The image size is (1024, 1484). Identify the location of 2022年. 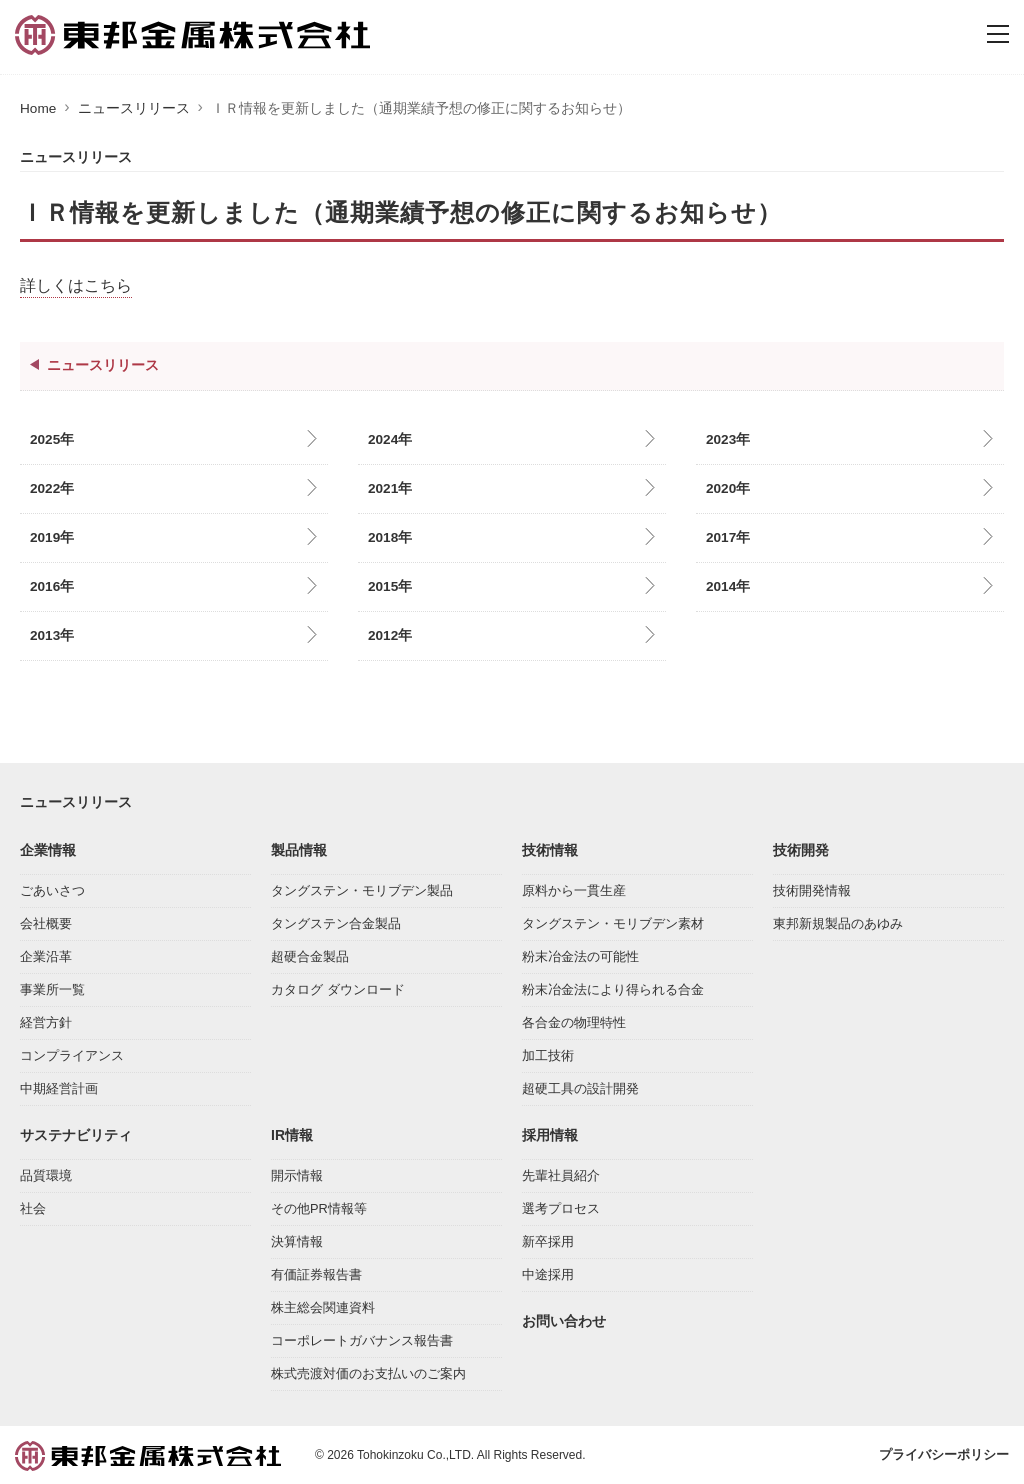
(52, 488).